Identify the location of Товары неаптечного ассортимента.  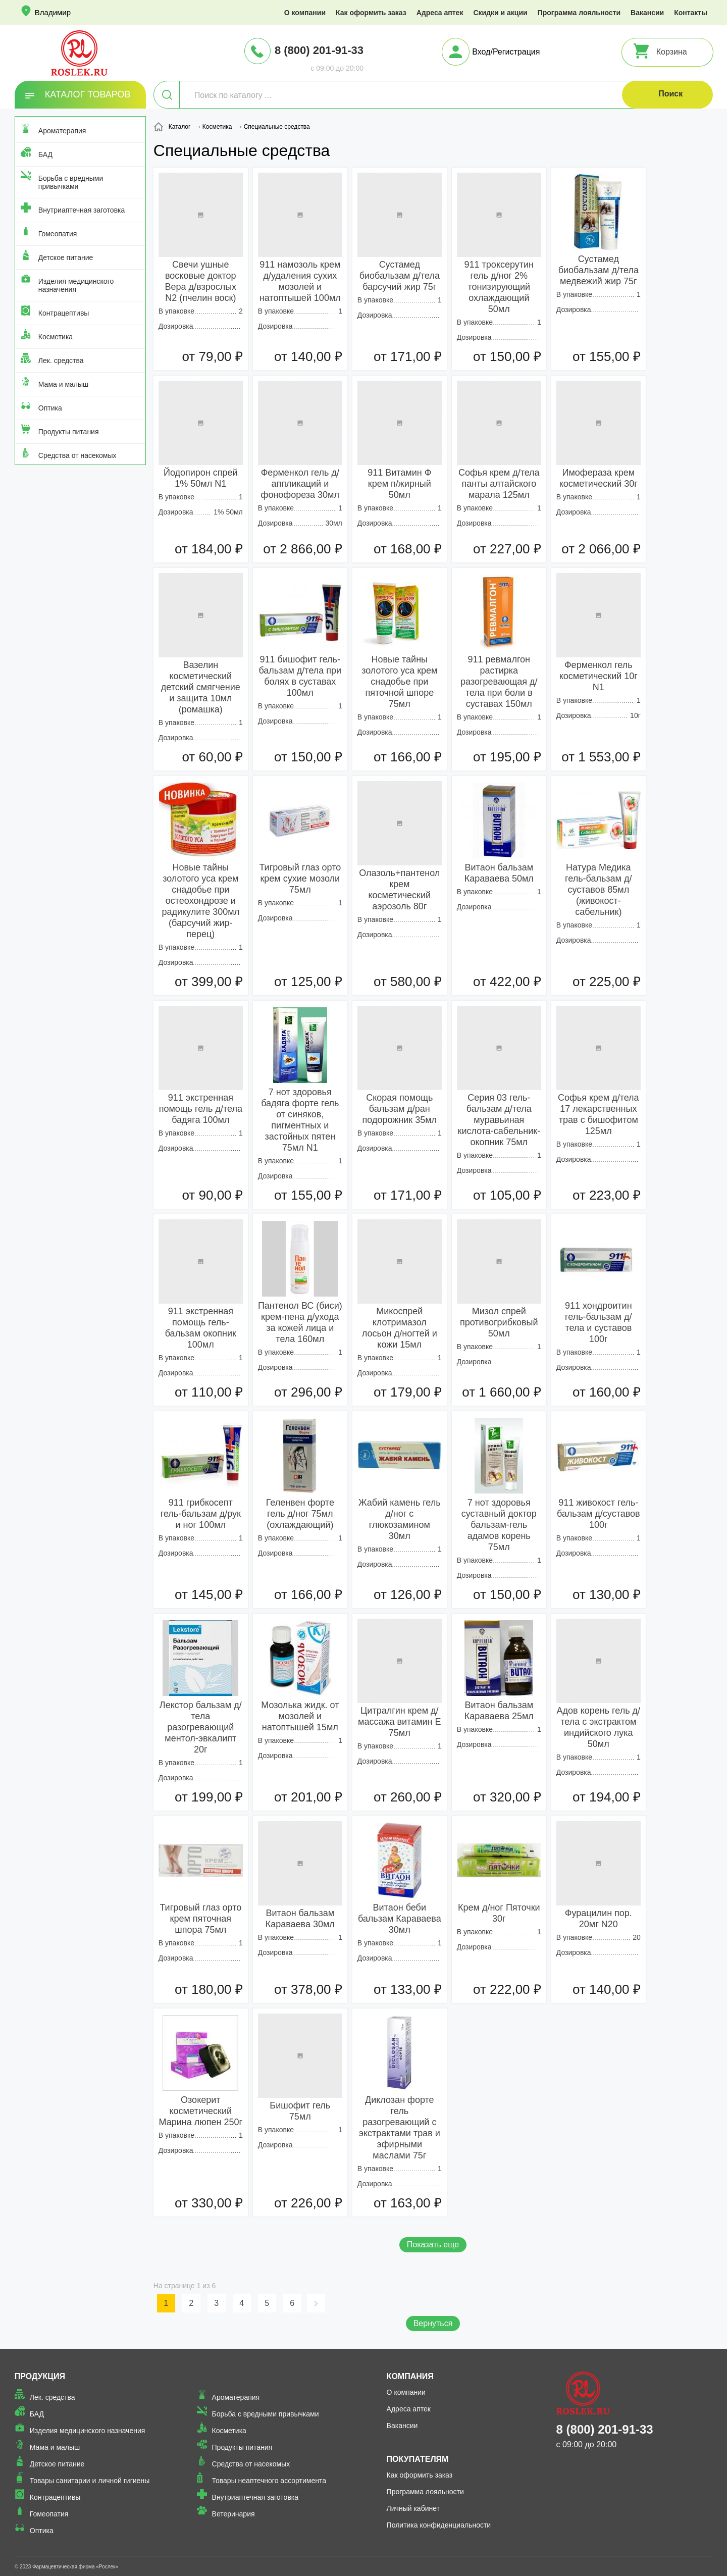
(269, 2481).